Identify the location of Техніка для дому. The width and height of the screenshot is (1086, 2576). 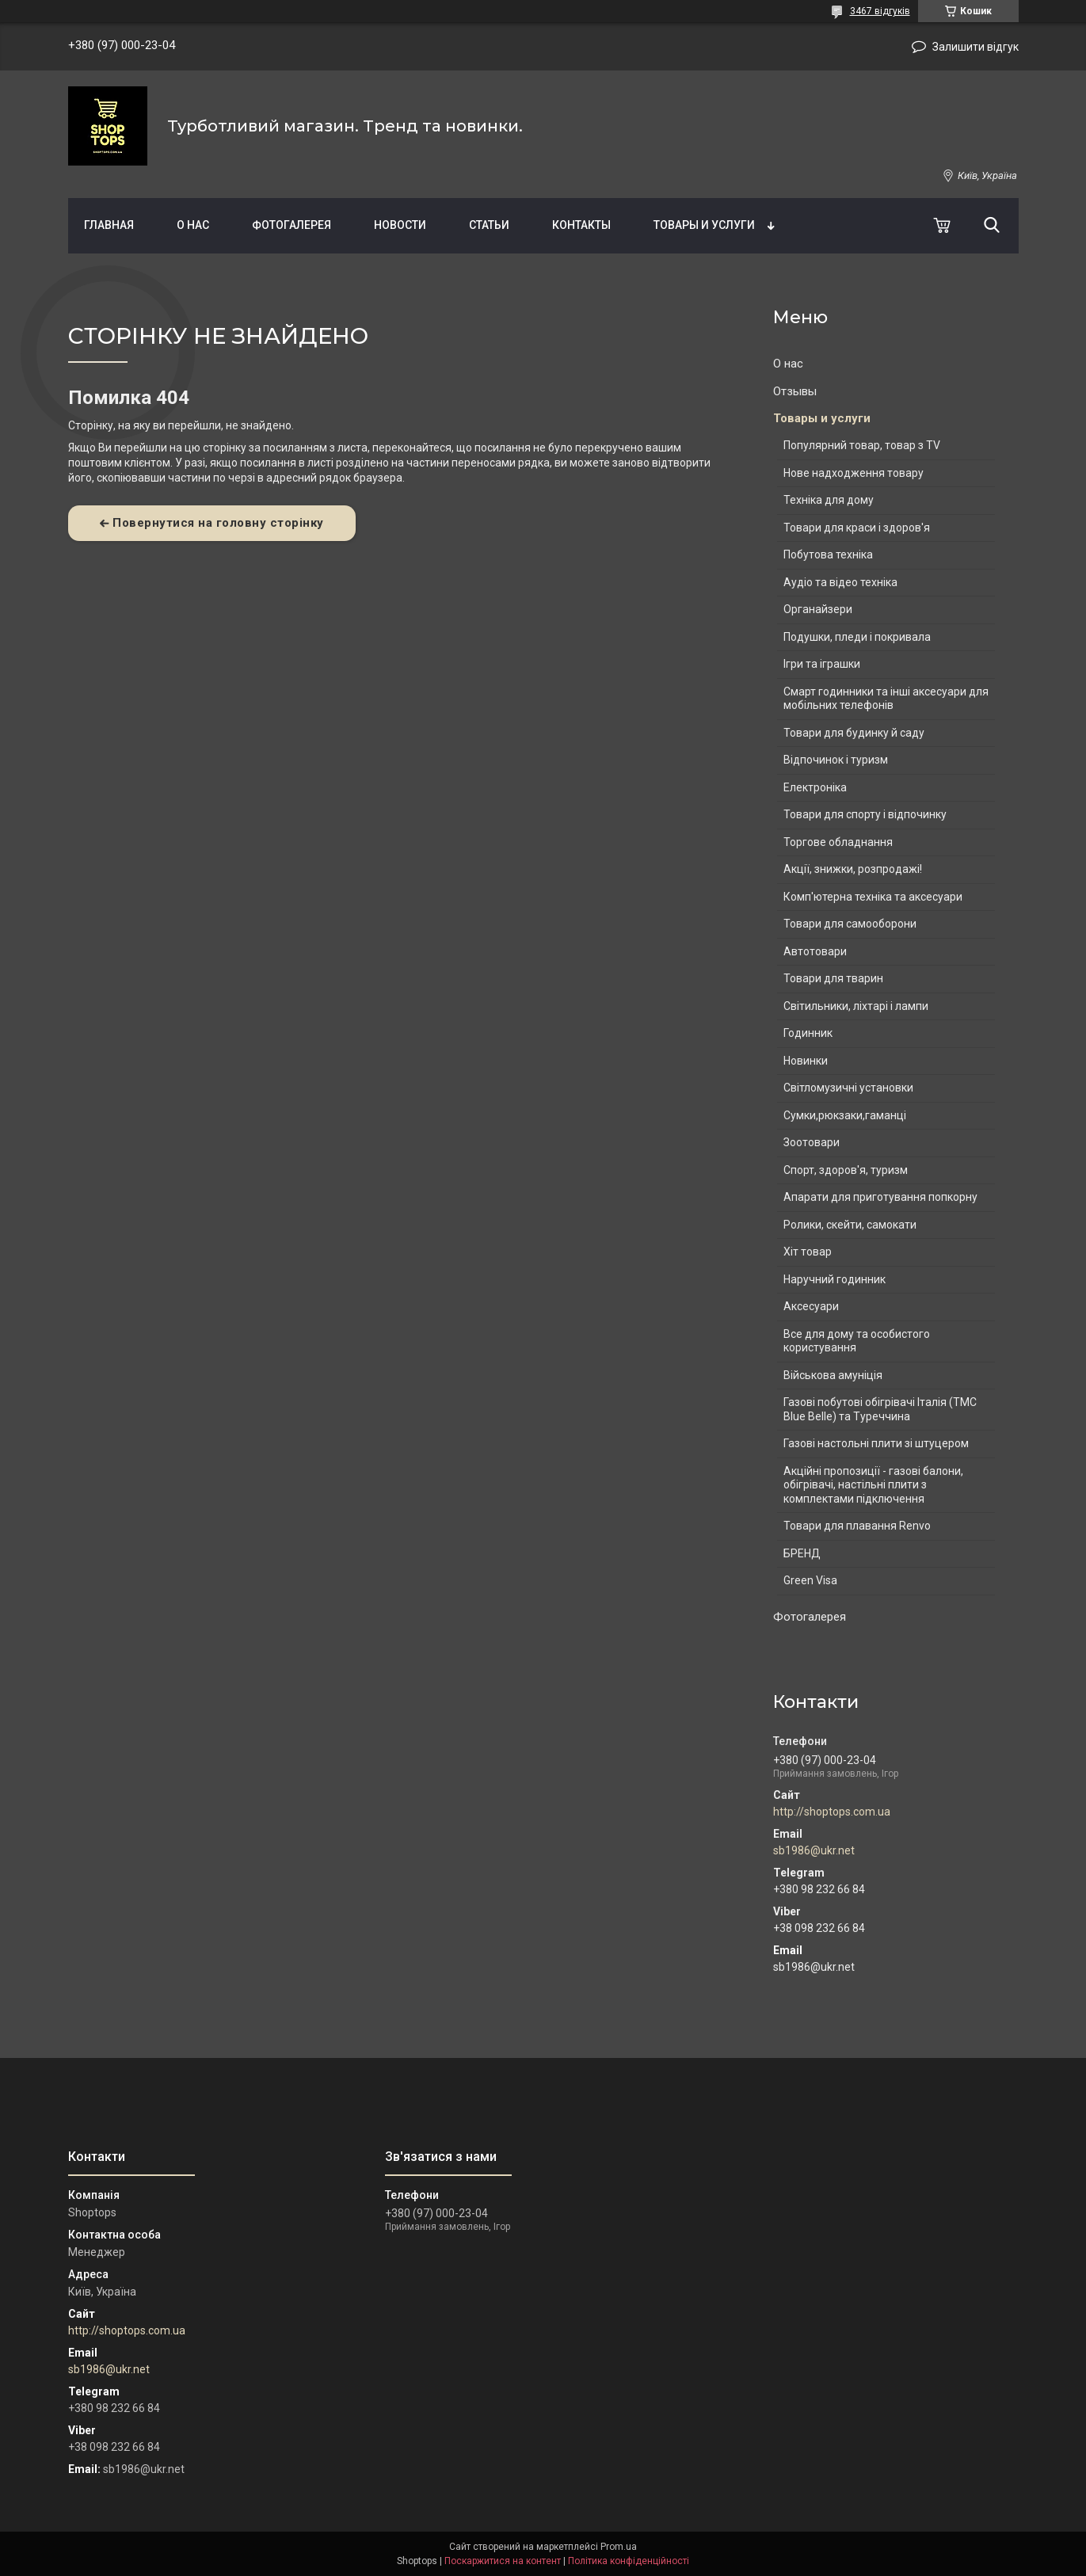
(828, 499).